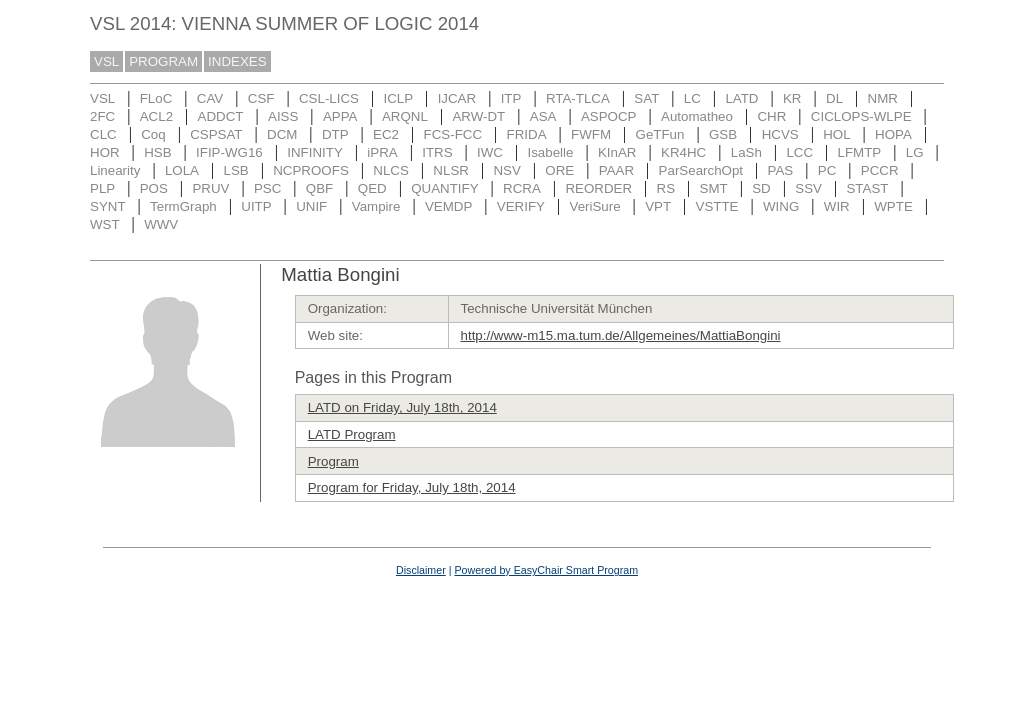 This screenshot has height=720, width=1024. What do you see at coordinates (551, 152) in the screenshot?
I see `Isabelle` at bounding box center [551, 152].